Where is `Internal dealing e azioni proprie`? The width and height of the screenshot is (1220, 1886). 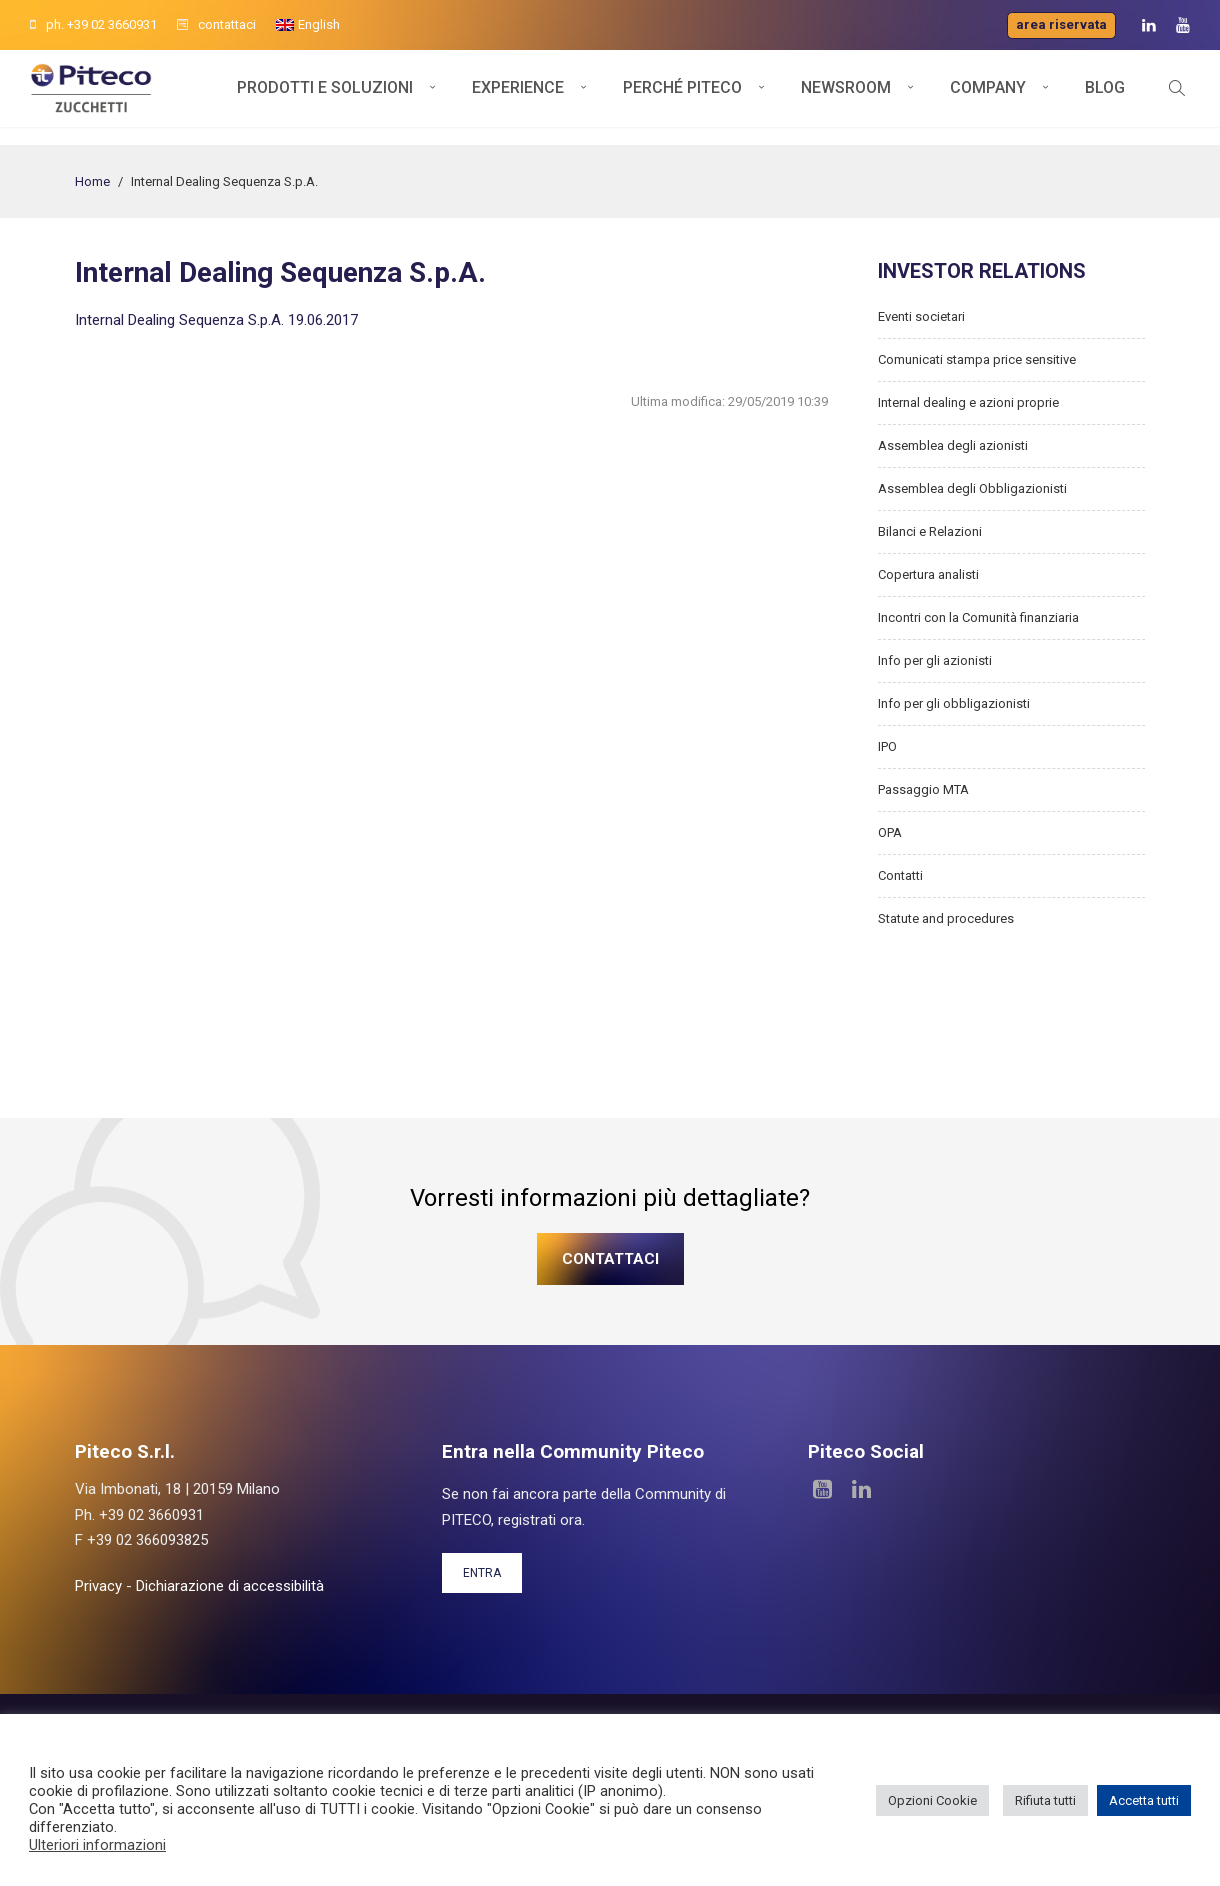 Internal dealing e azioni proprie is located at coordinates (968, 402).